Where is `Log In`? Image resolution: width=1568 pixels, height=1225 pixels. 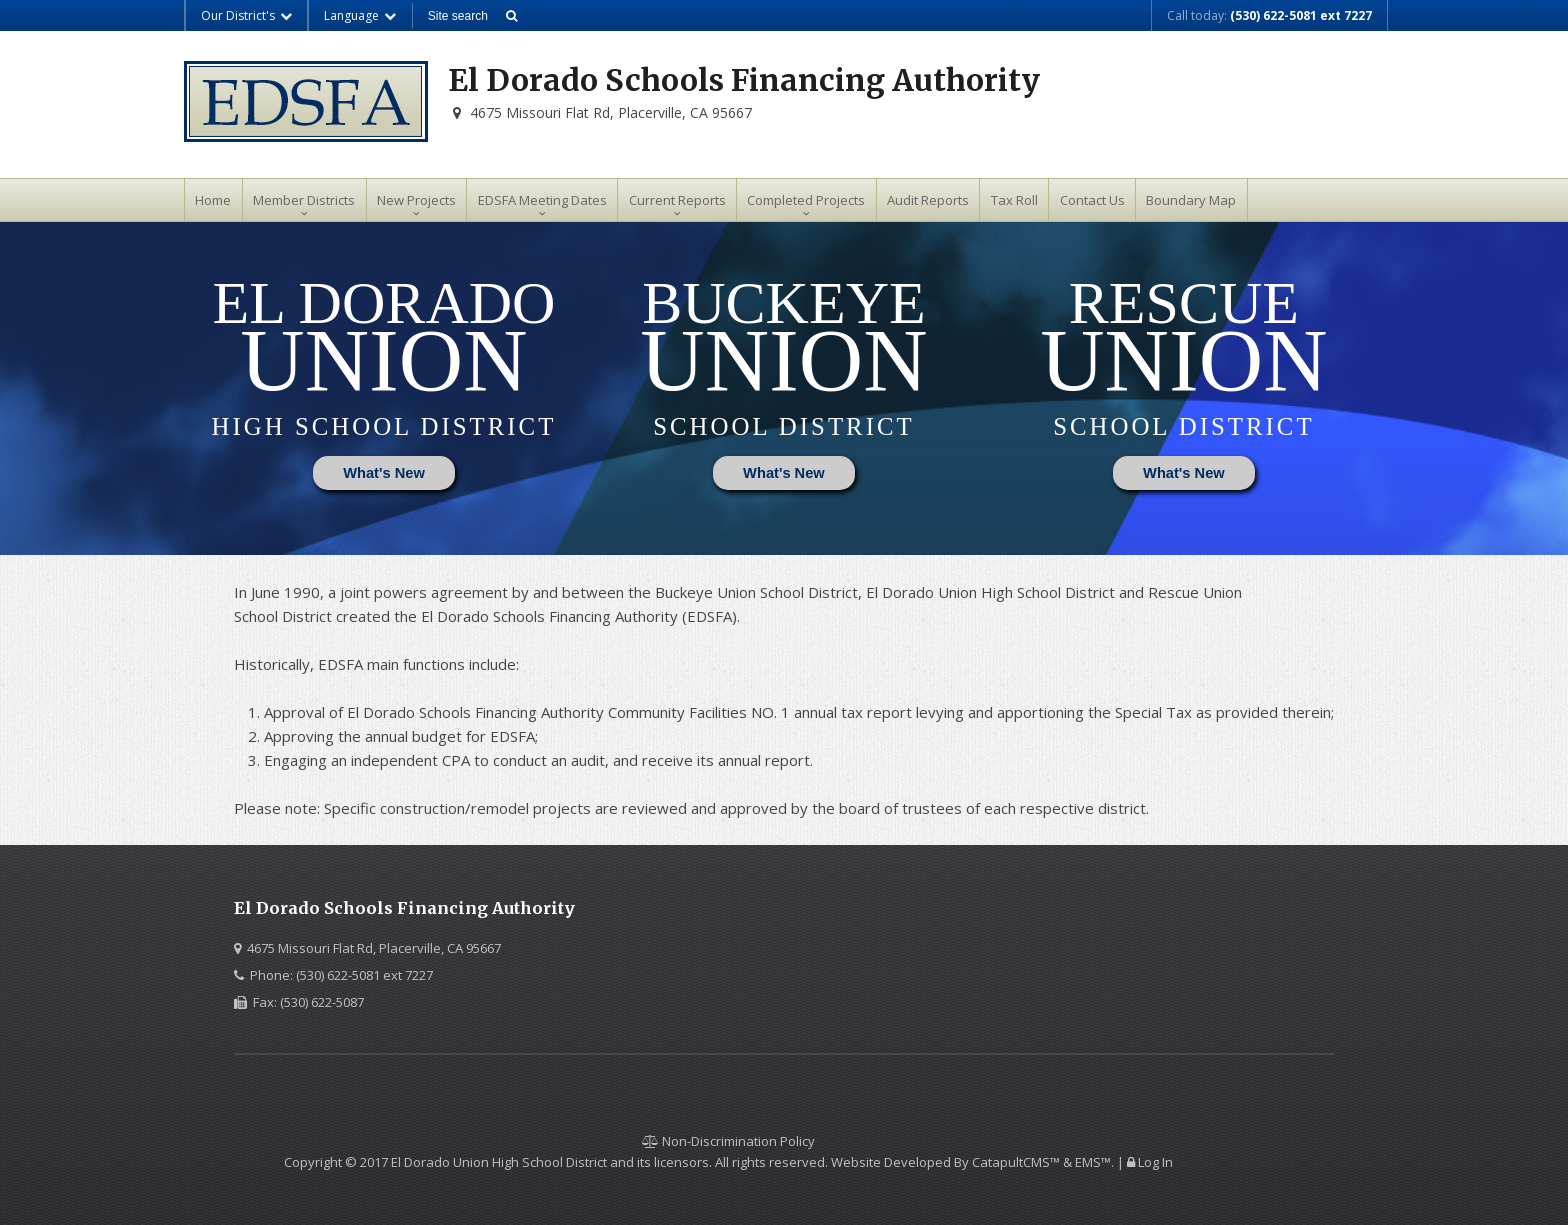 Log In is located at coordinates (1155, 1162).